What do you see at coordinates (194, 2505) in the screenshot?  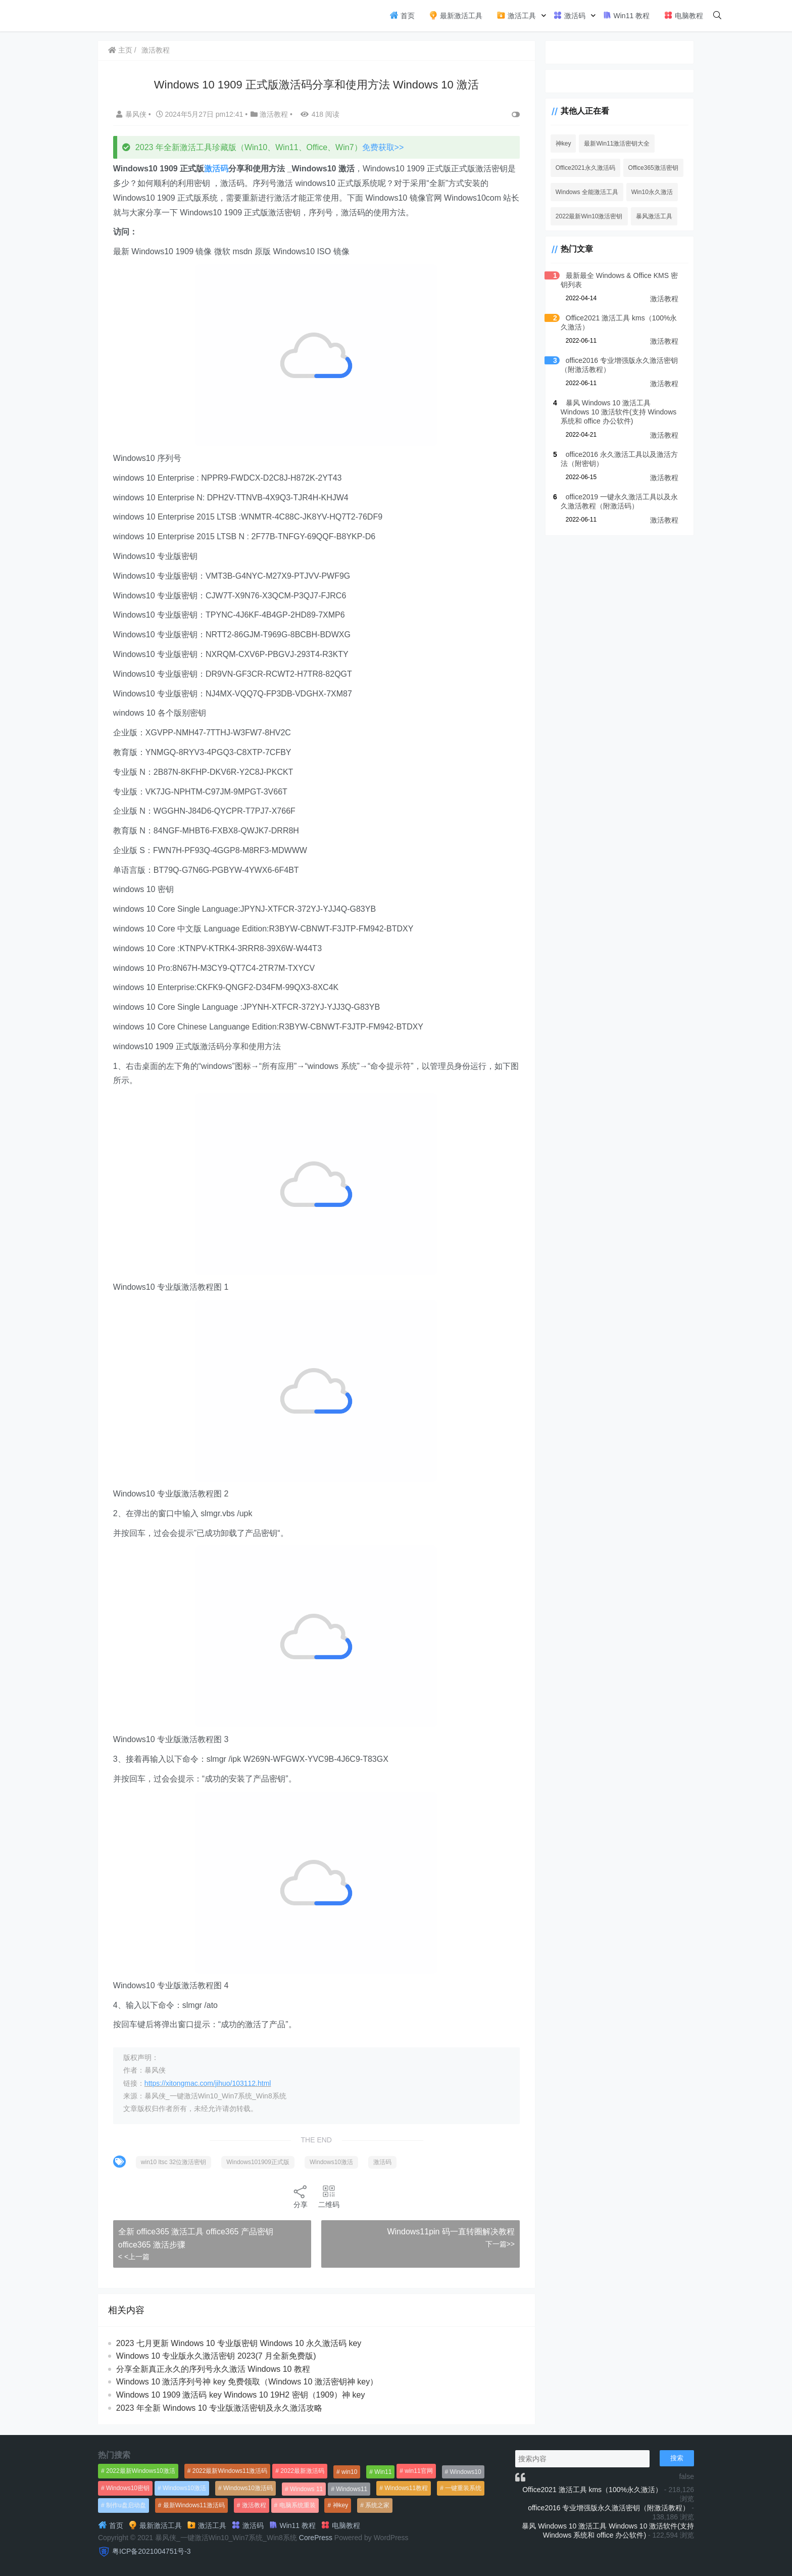 I see `最新Windows11激活码 [最新Windows11激活码 (552个项目)]` at bounding box center [194, 2505].